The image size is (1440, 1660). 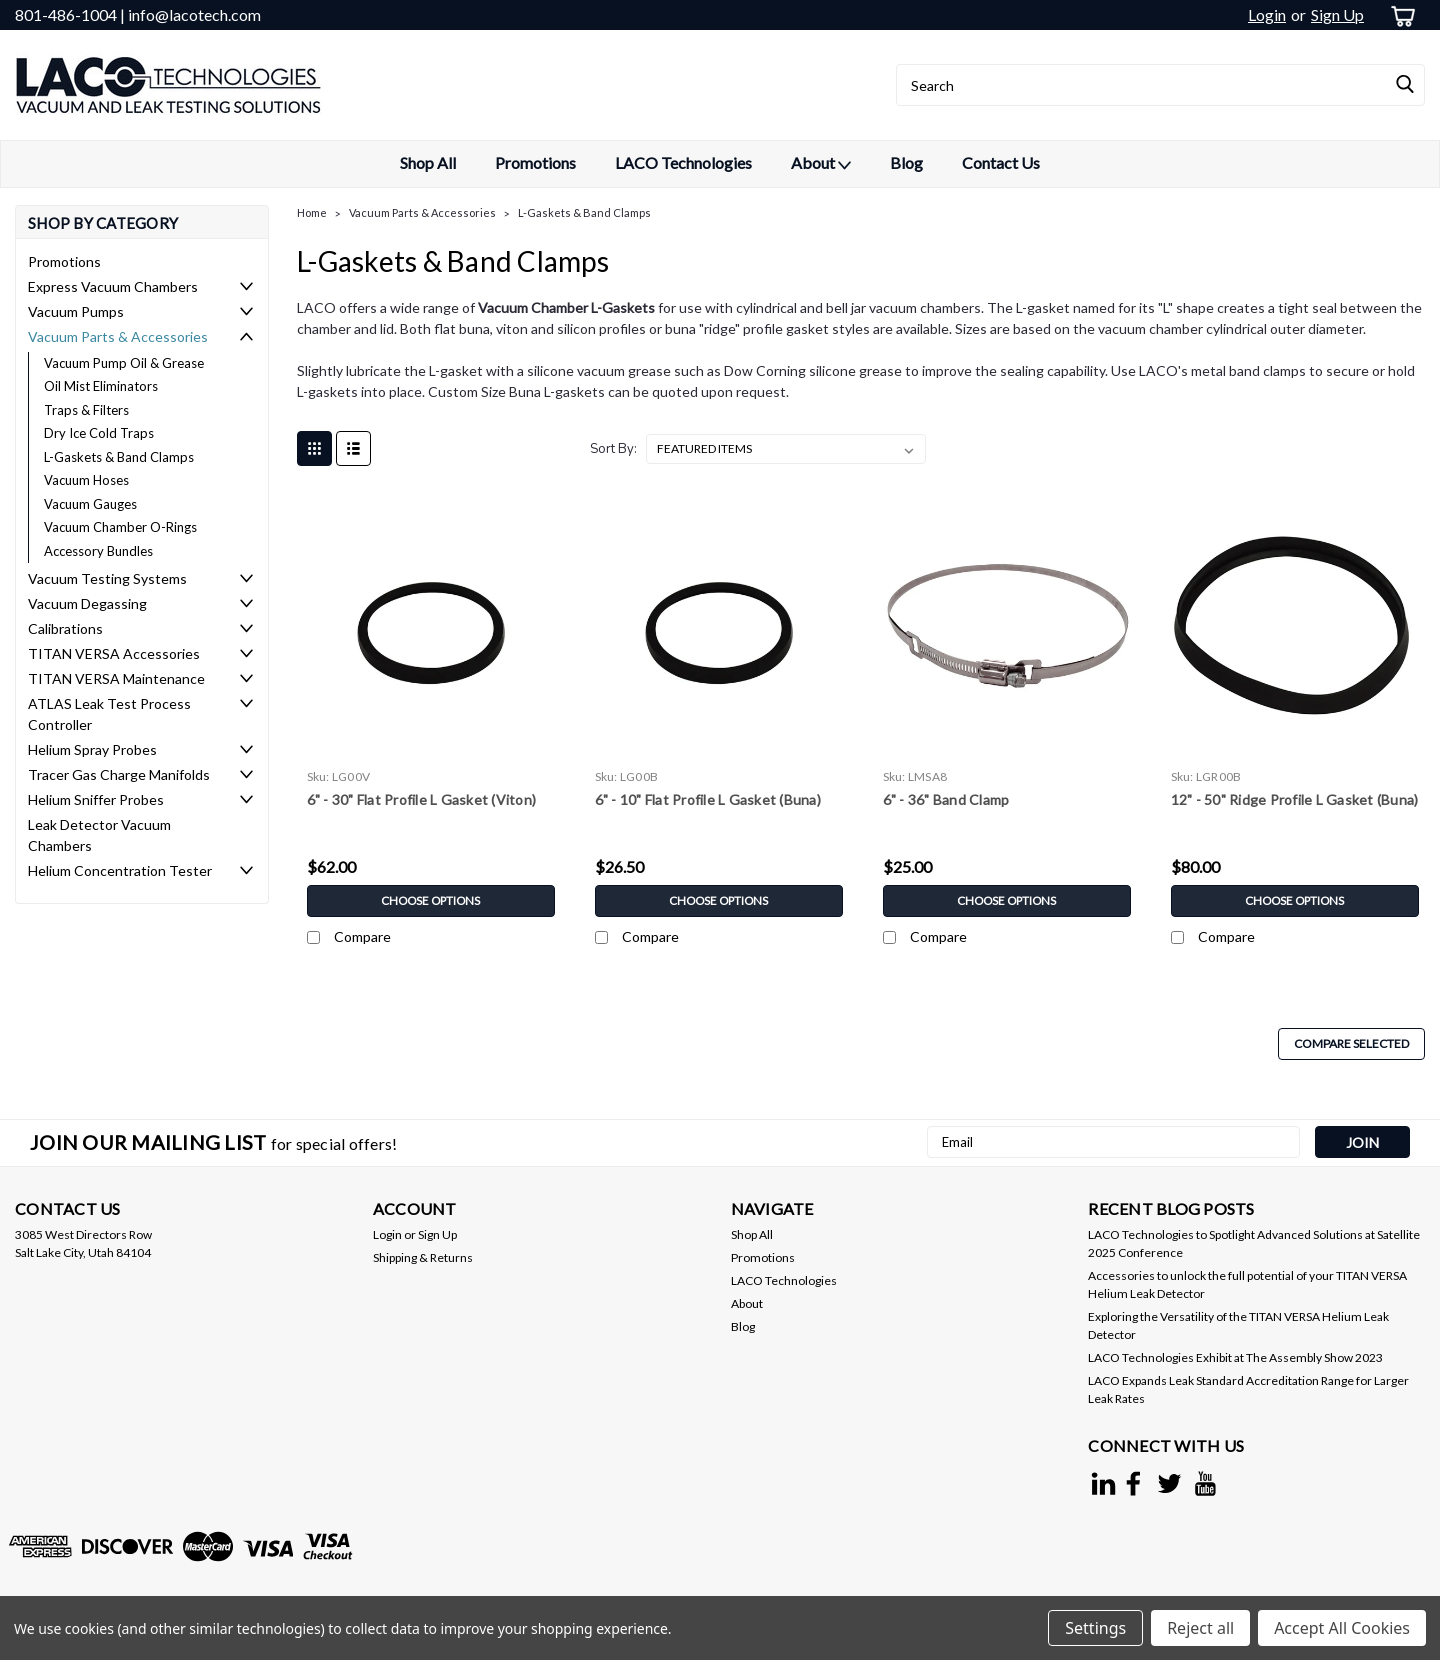 What do you see at coordinates (120, 527) in the screenshot?
I see `Vacuum Chamber O-Rings` at bounding box center [120, 527].